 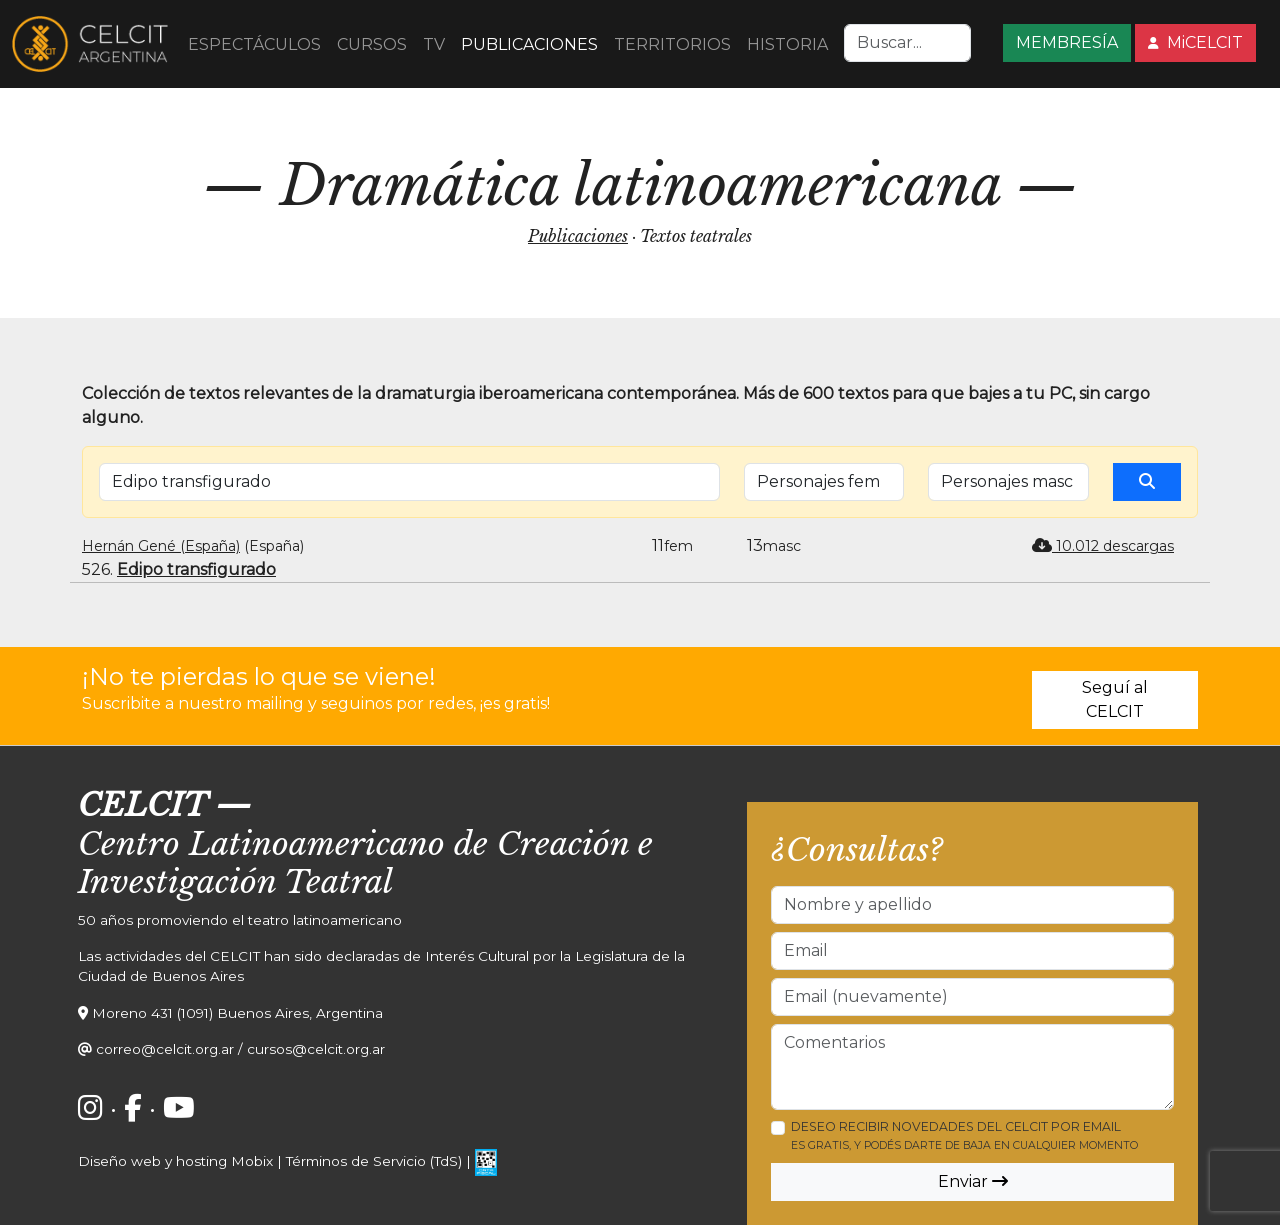 What do you see at coordinates (434, 44) in the screenshot?
I see `TV` at bounding box center [434, 44].